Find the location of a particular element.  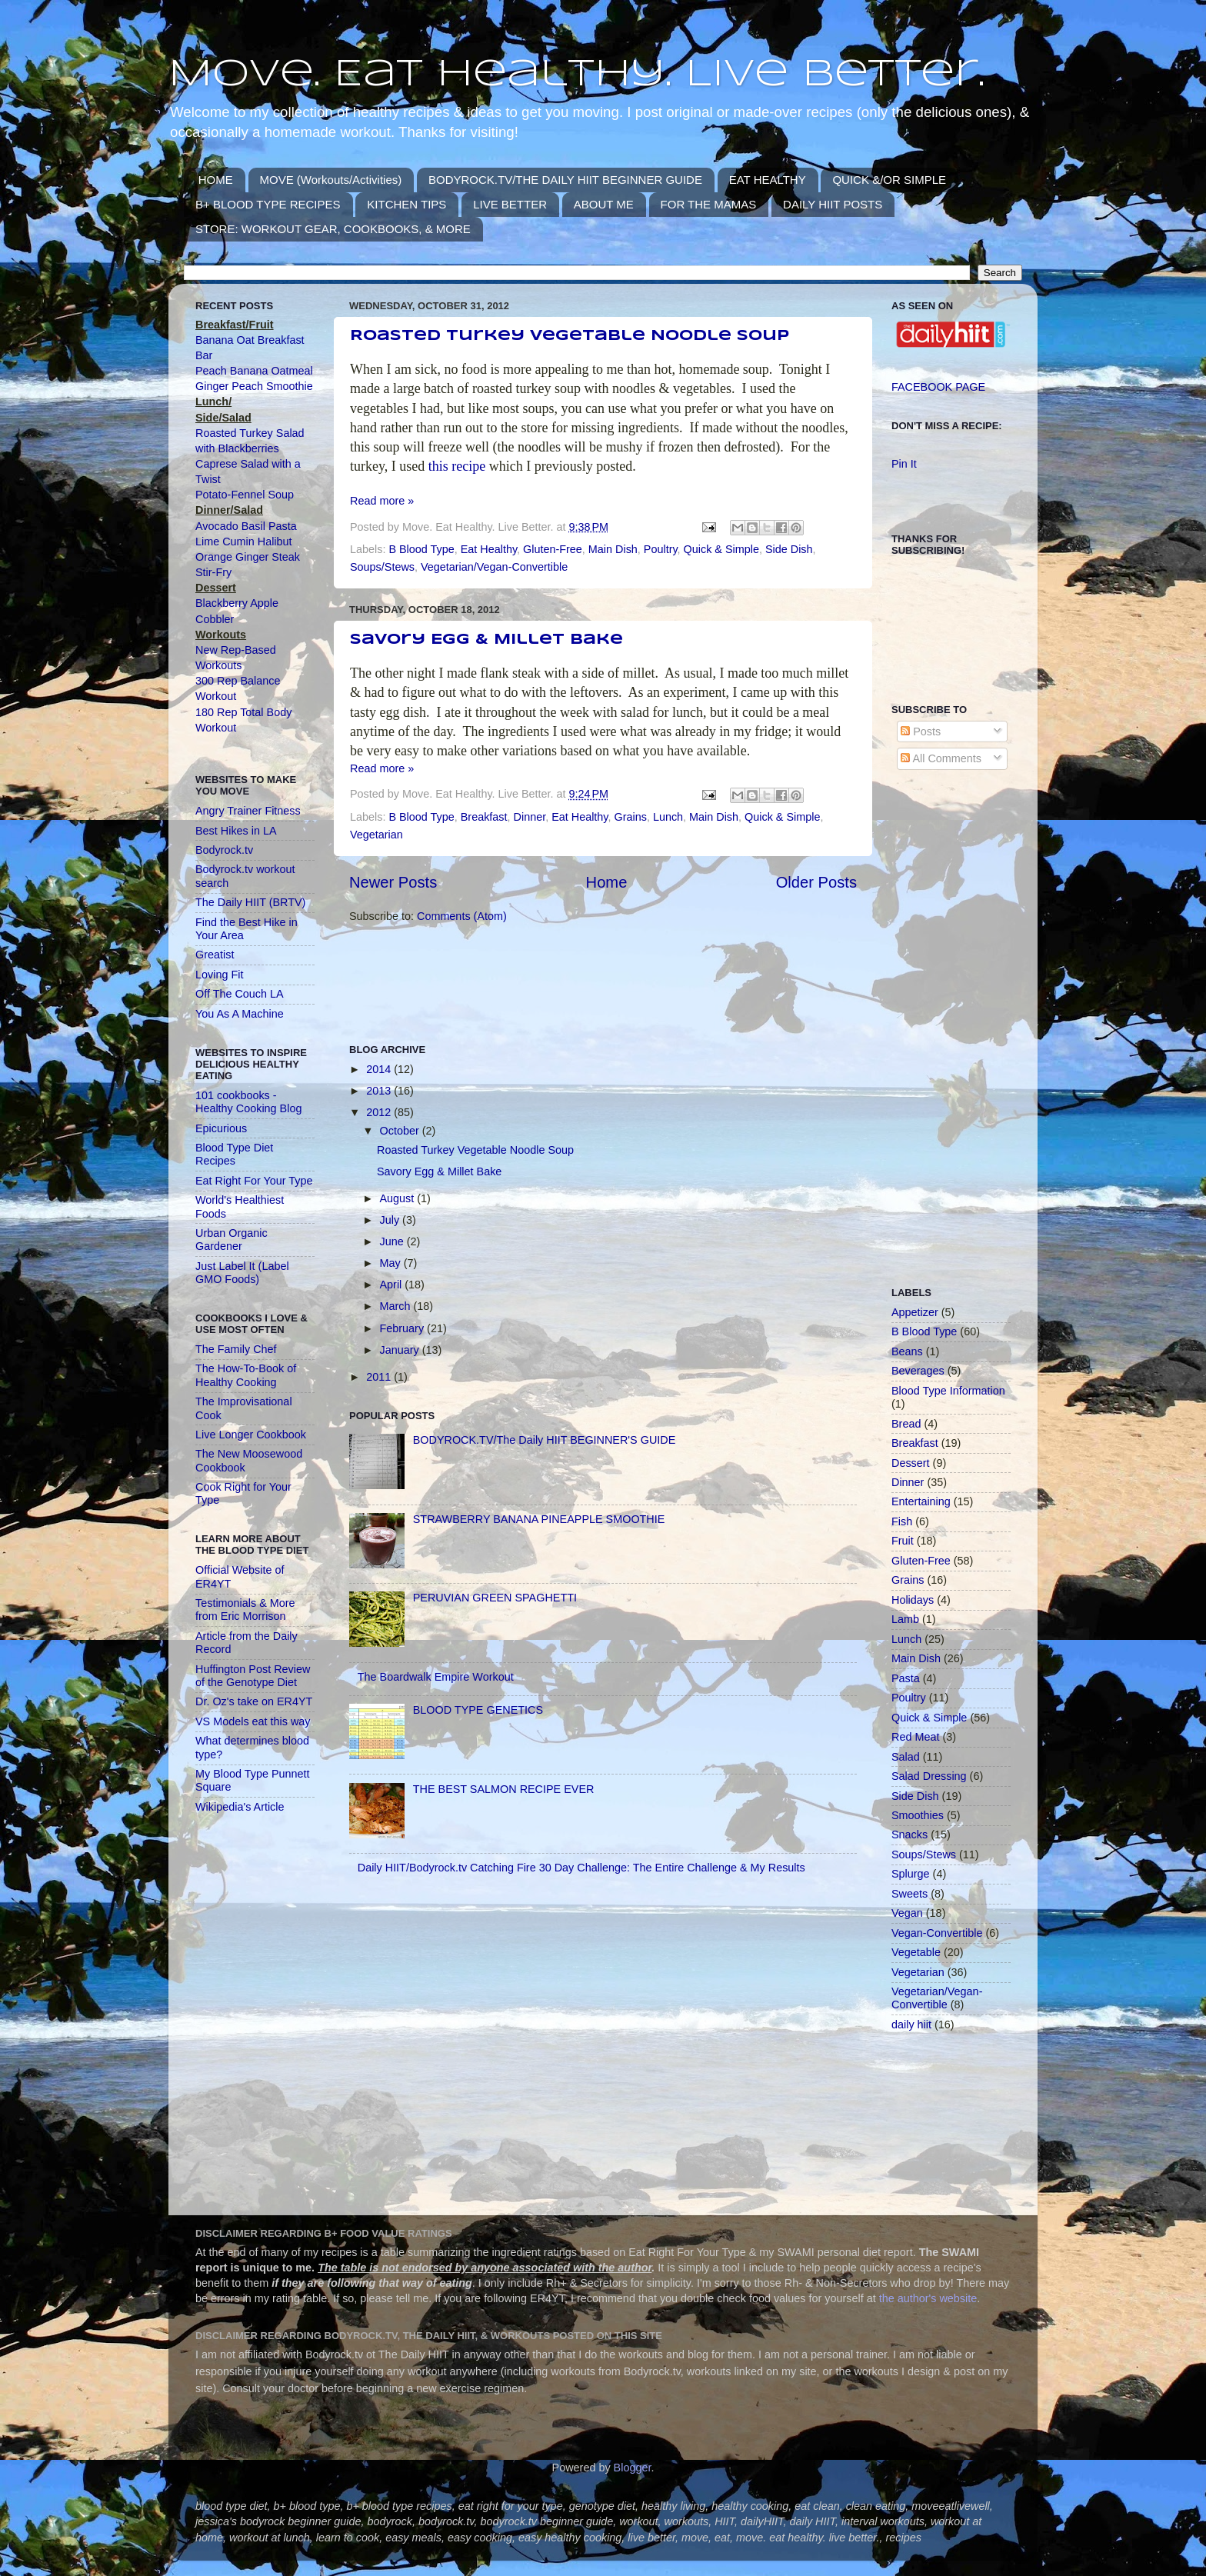

Main Dish is located at coordinates (613, 549).